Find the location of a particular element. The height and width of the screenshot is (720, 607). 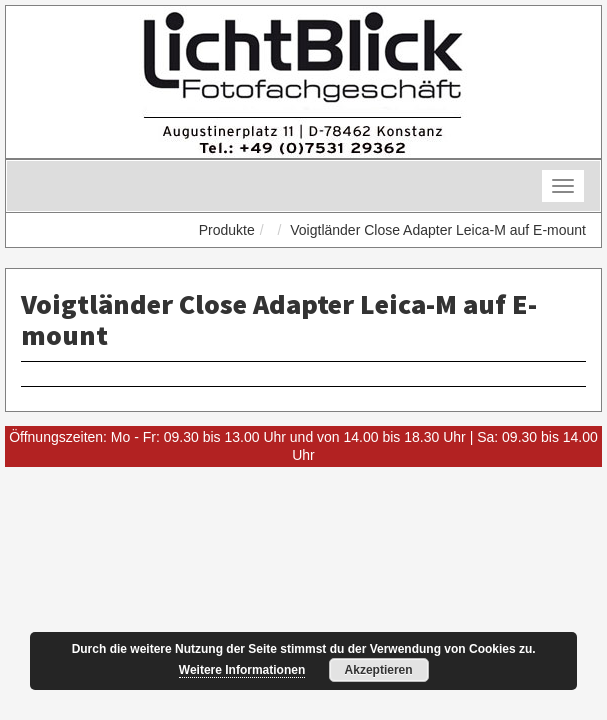

Weitere Informationen is located at coordinates (242, 670).